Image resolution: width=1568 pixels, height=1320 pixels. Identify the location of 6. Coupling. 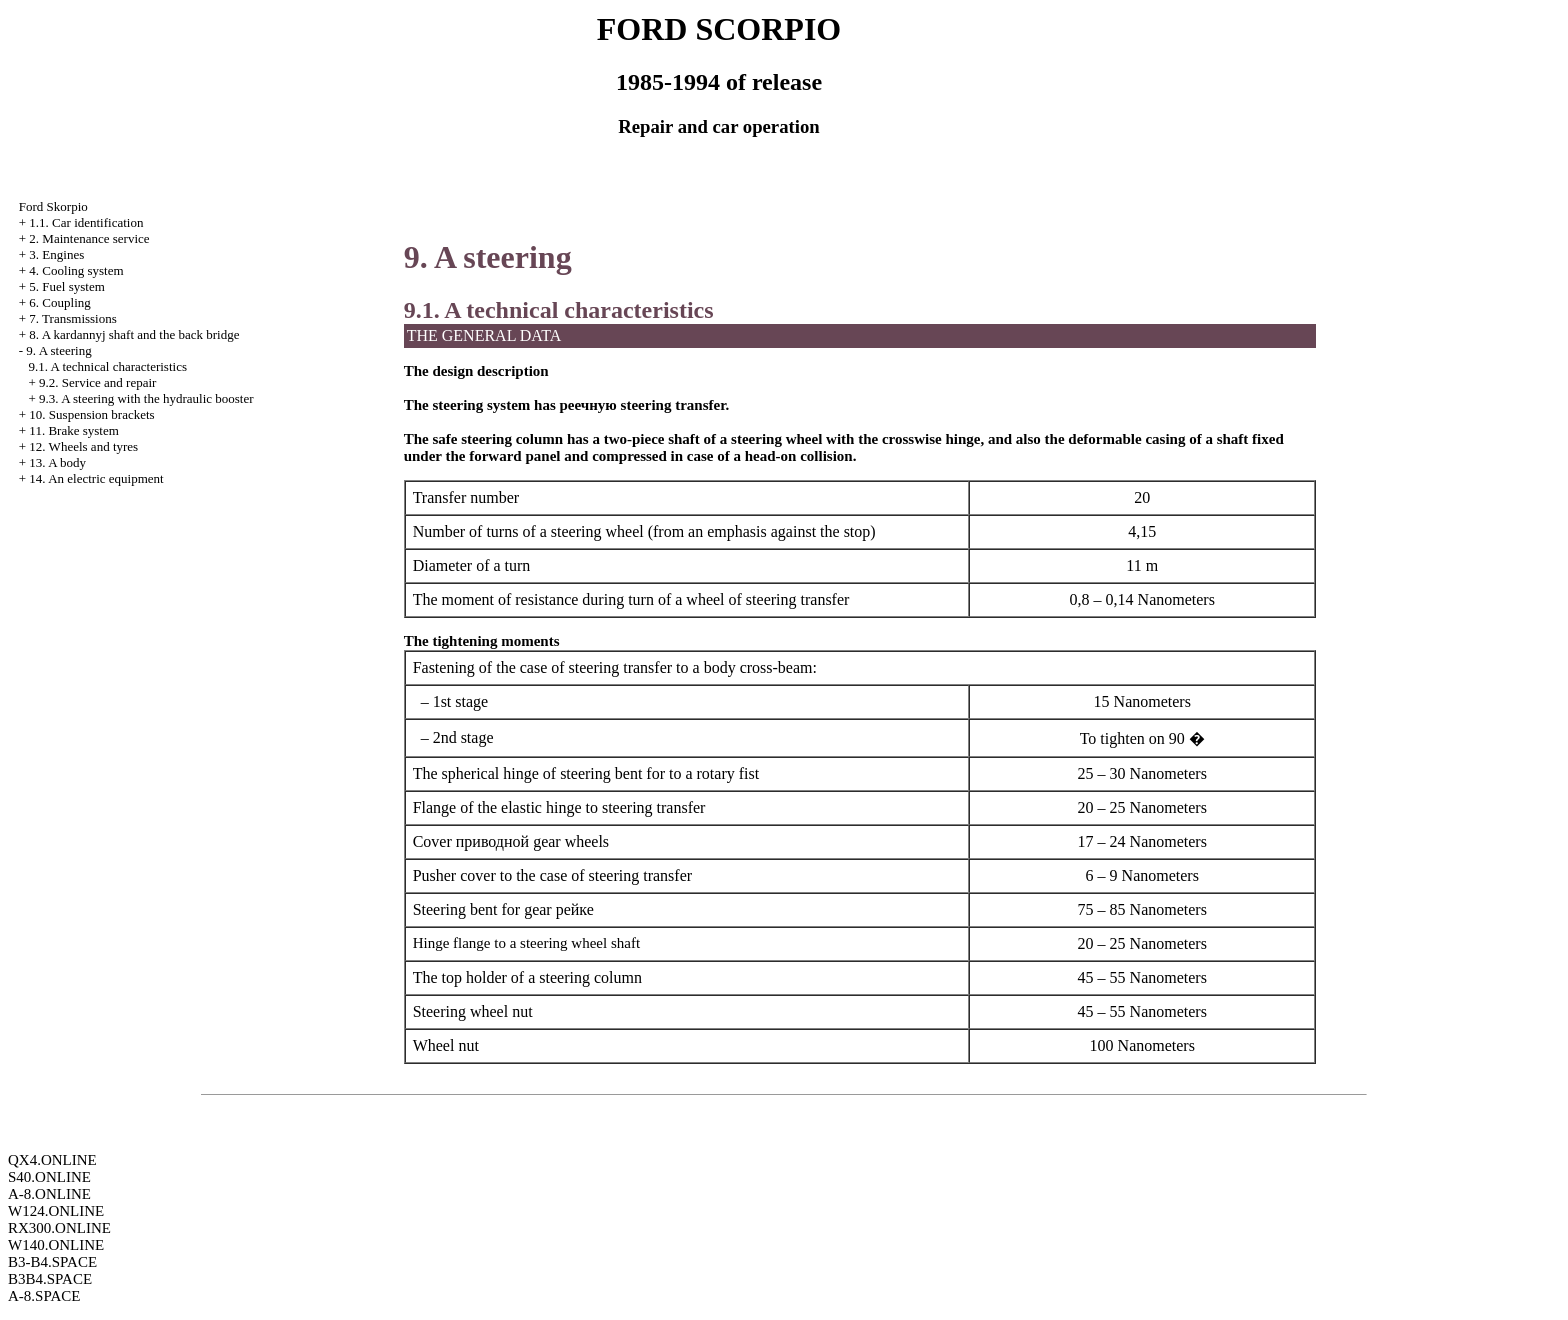
(59, 302).